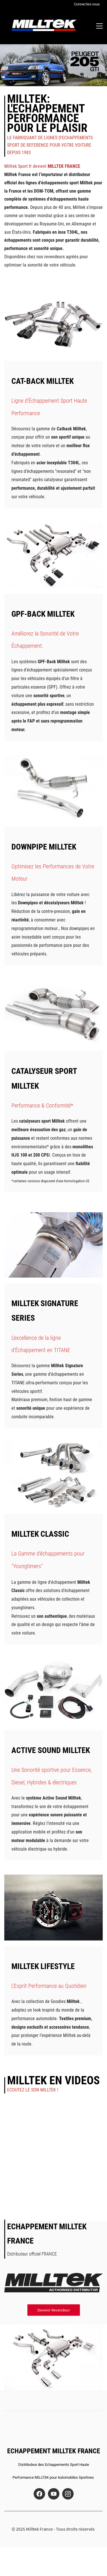 The width and height of the screenshot is (107, 2576). I want to click on [link], so click(53, 293).